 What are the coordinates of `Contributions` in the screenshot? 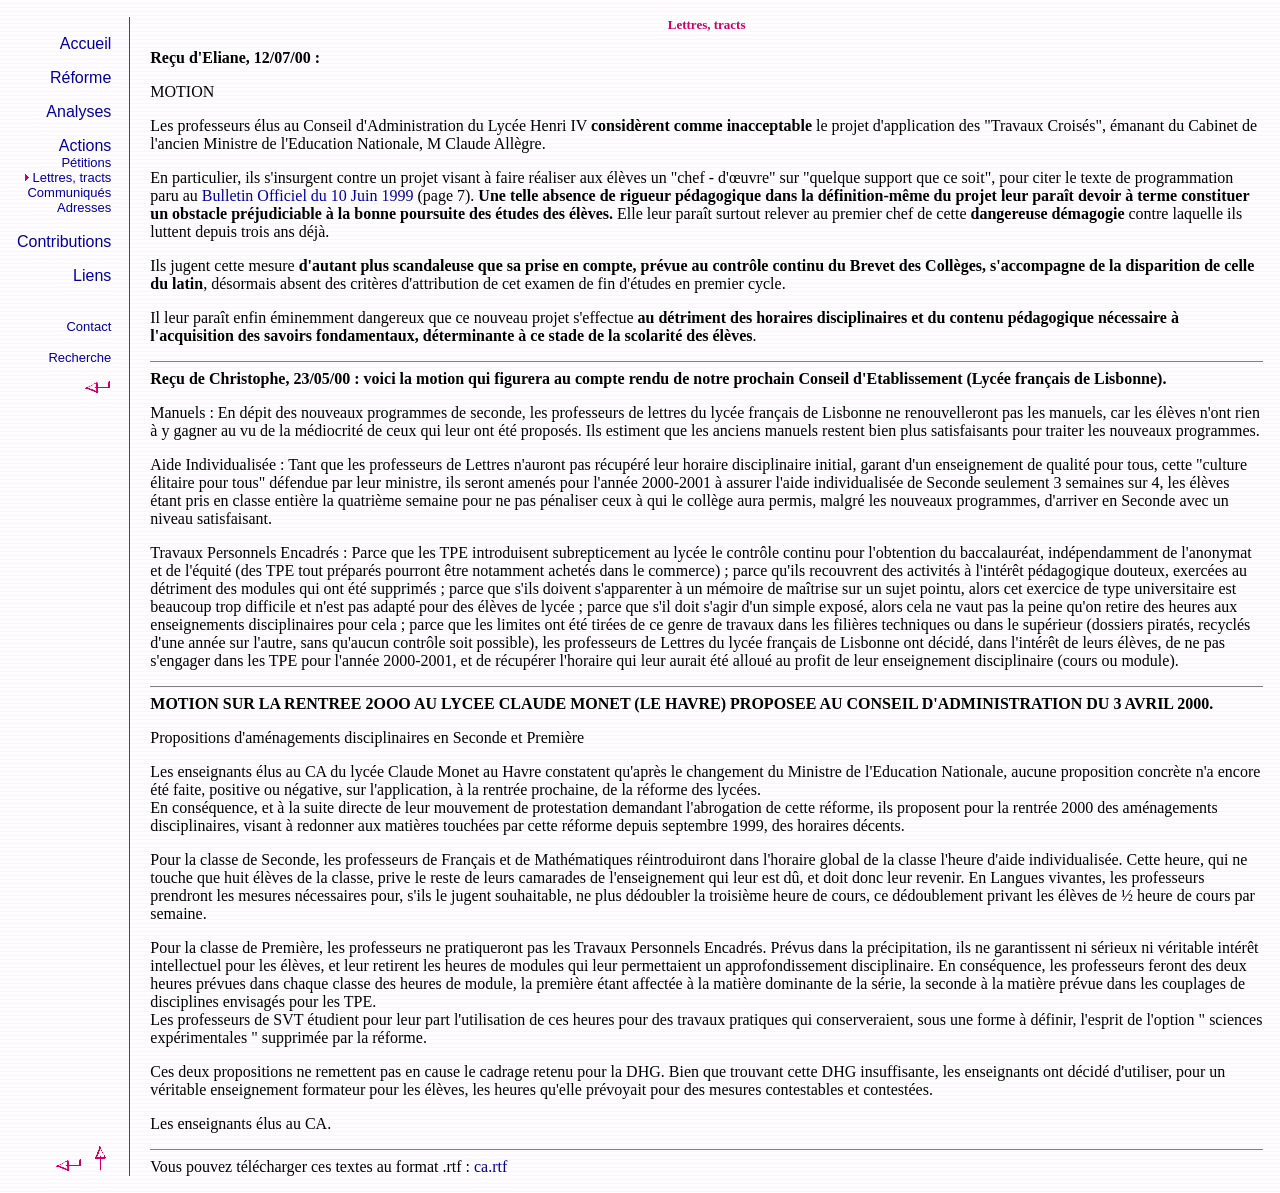 It's located at (64, 241).